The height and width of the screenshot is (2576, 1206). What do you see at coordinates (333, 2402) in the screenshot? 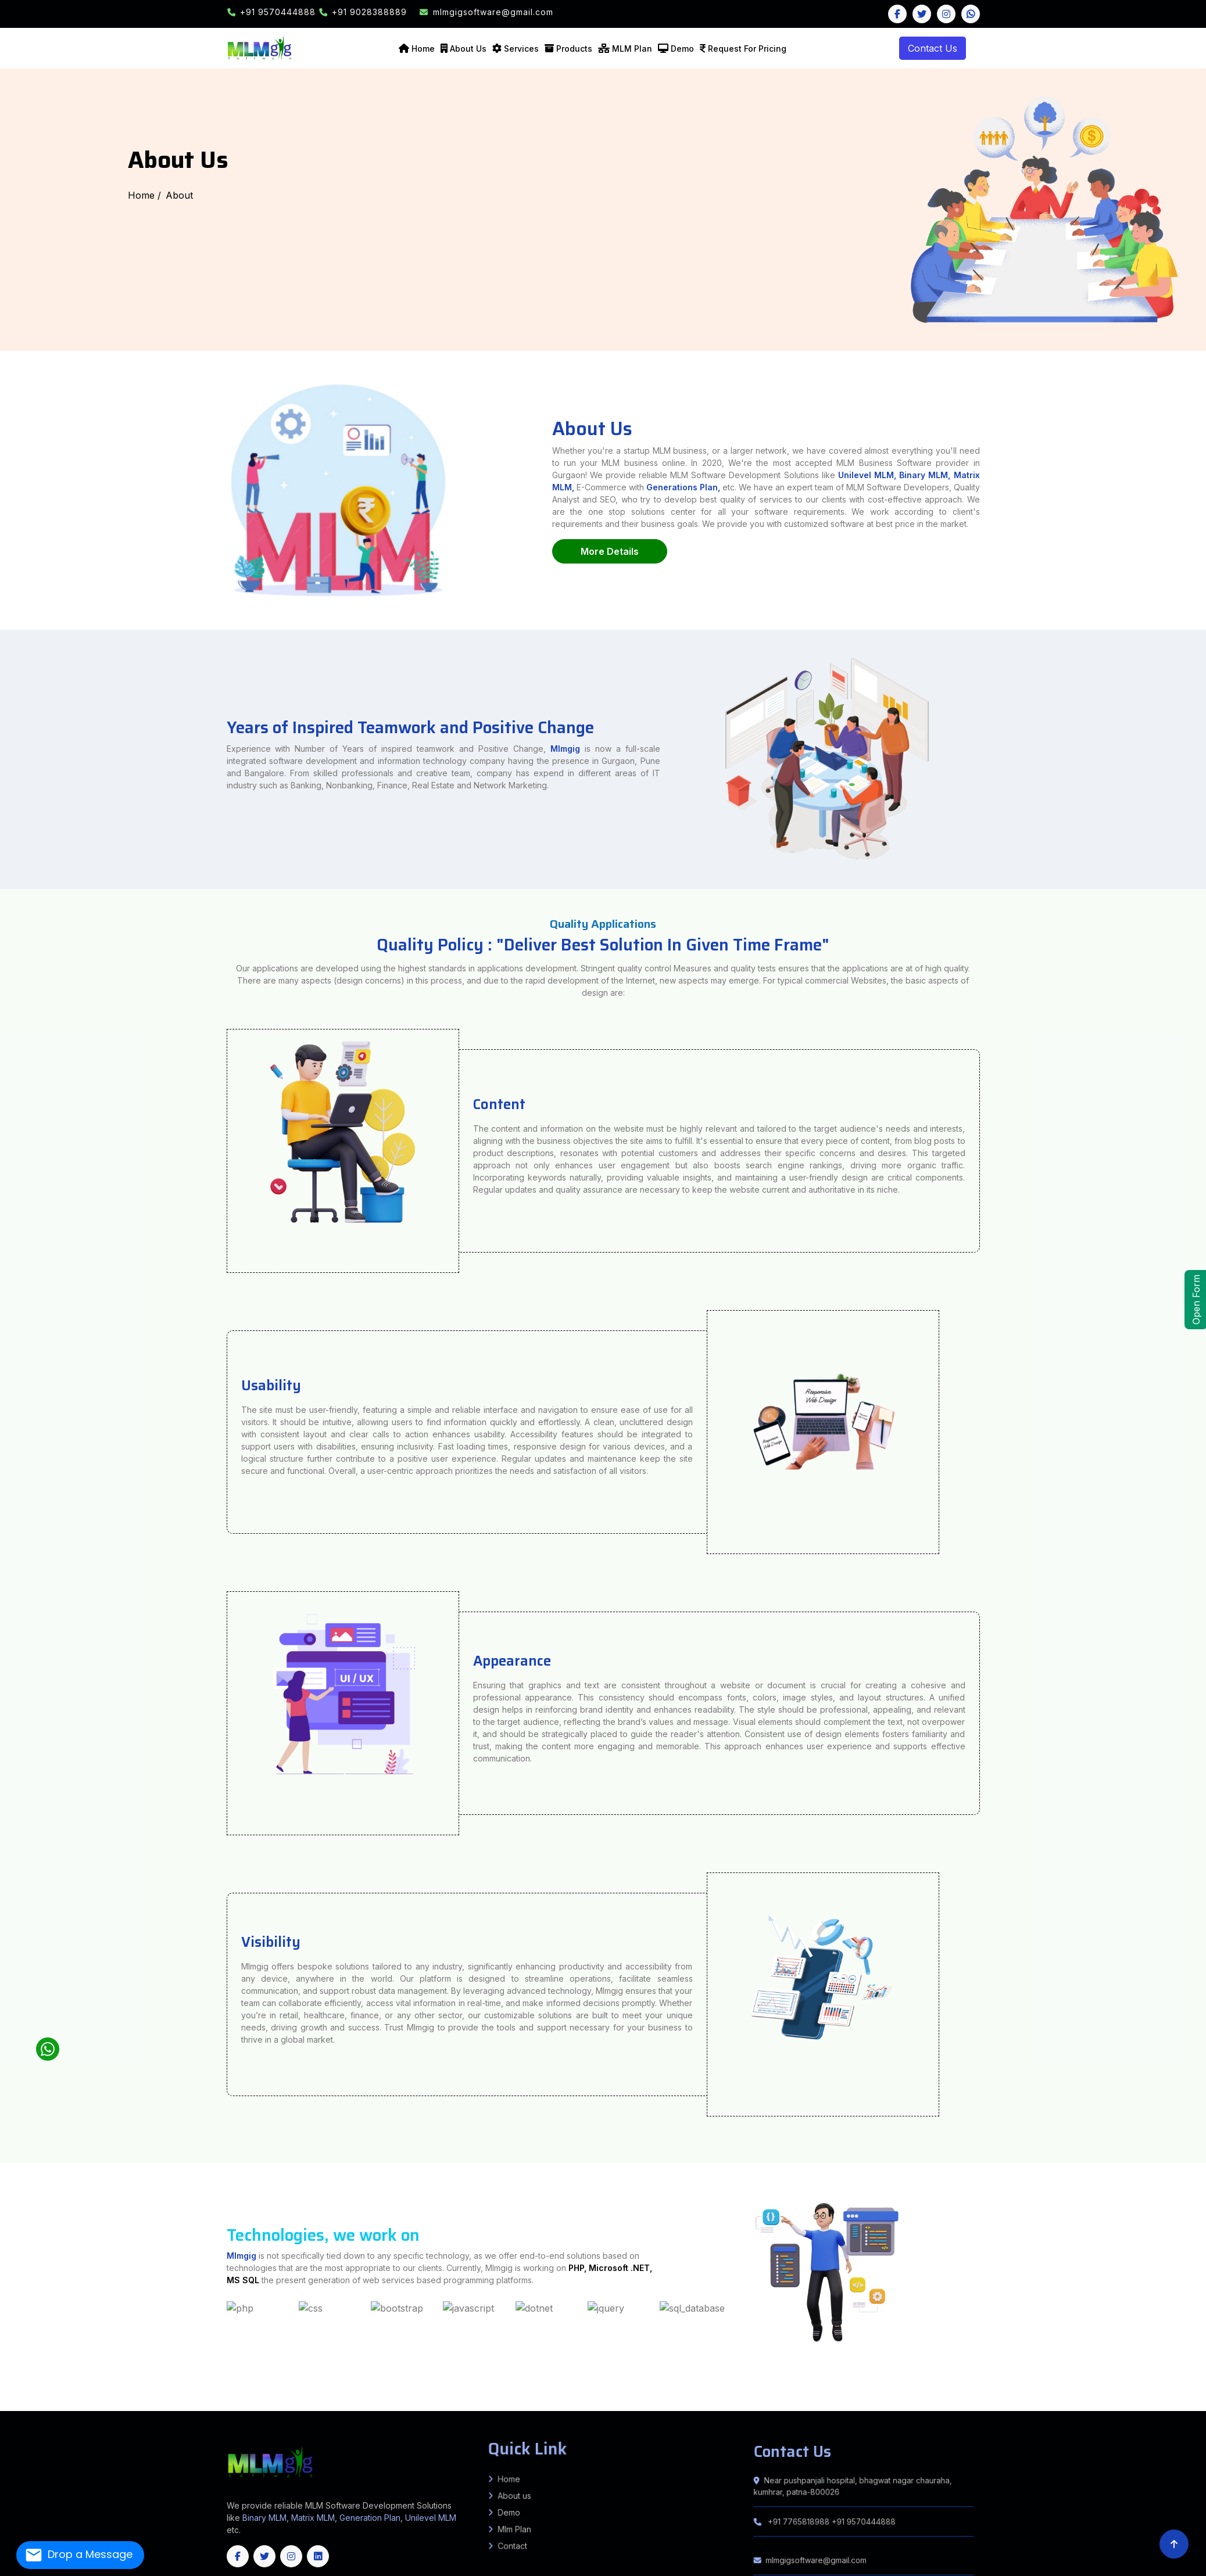
I see `Visakhapatnam` at bounding box center [333, 2402].